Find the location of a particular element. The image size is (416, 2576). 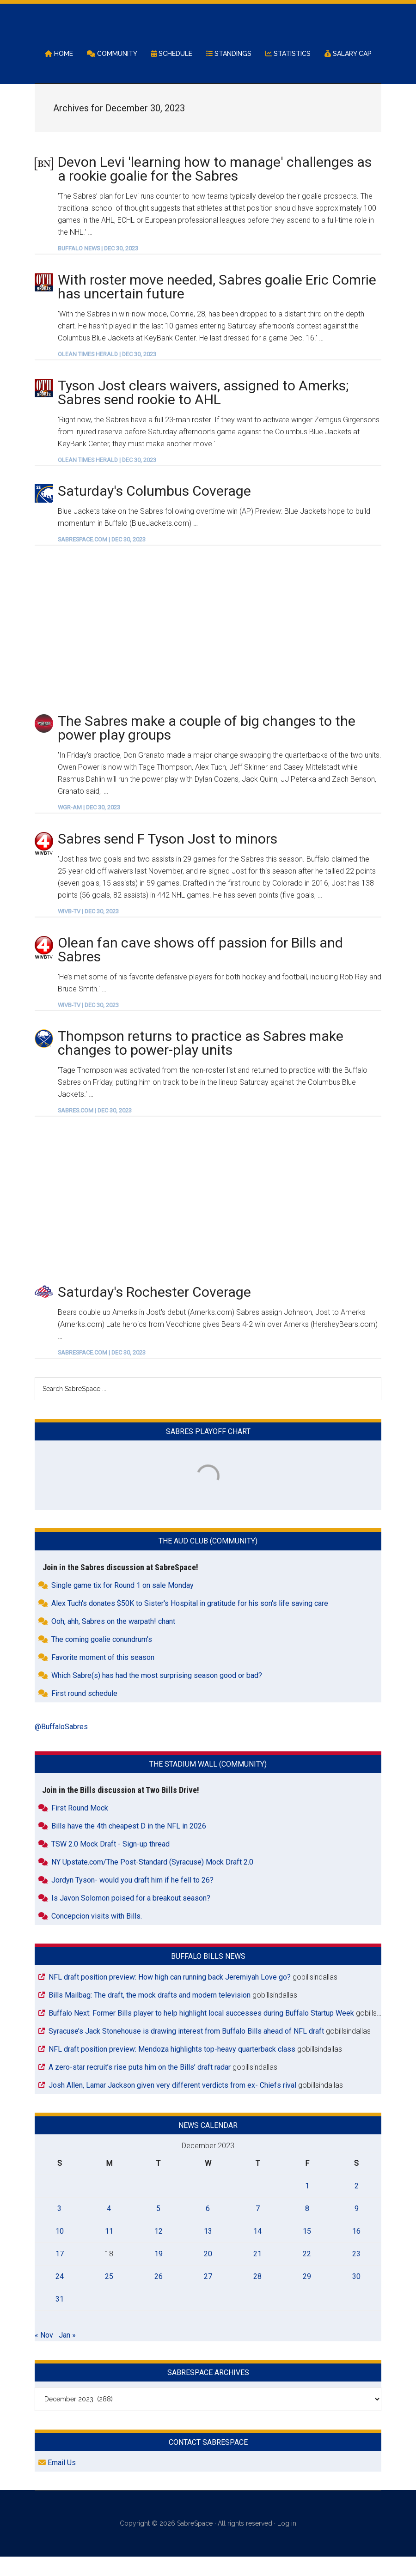

11 [Posts published on December 11, 2023] is located at coordinates (109, 2250).